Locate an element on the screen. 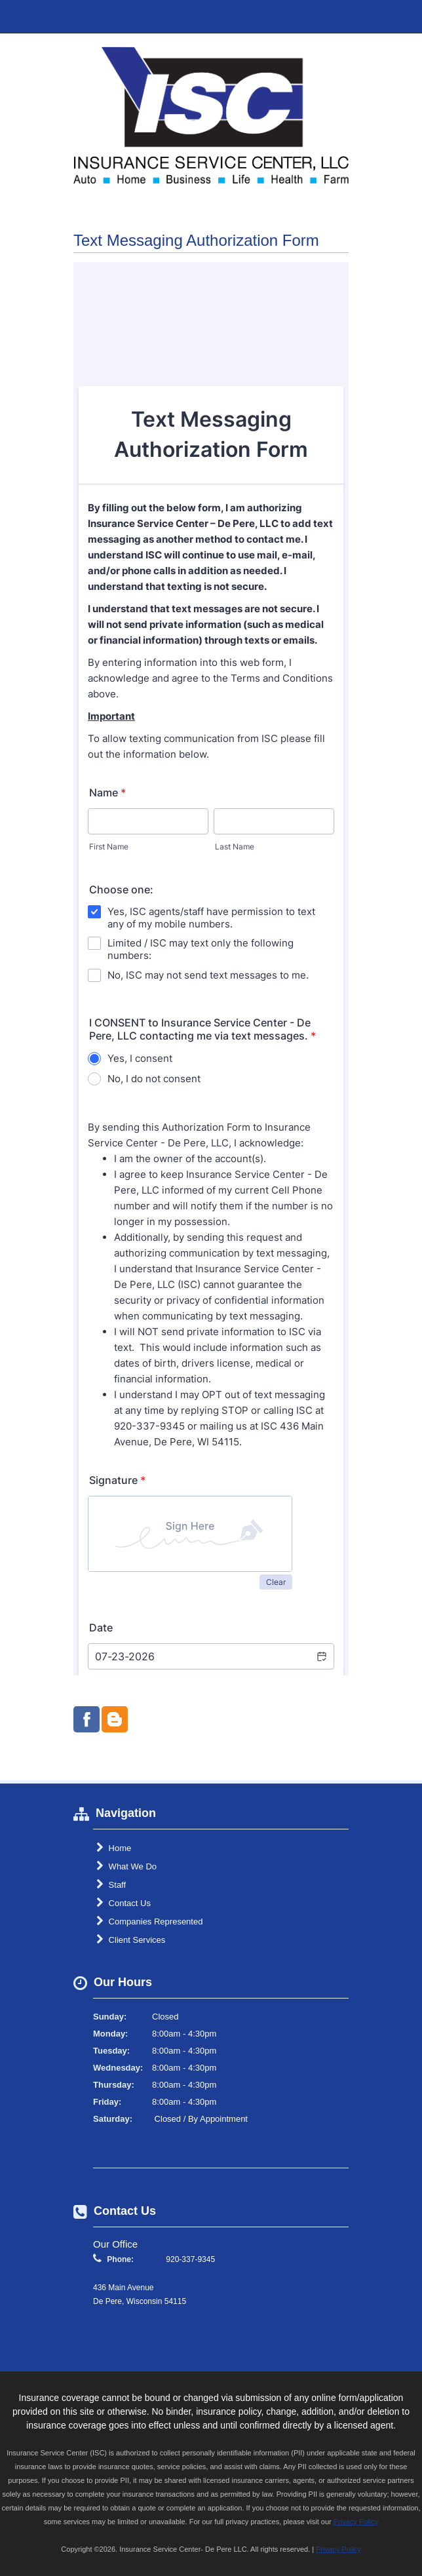 The height and width of the screenshot is (2576, 422). Companies Represented is located at coordinates (149, 1921).